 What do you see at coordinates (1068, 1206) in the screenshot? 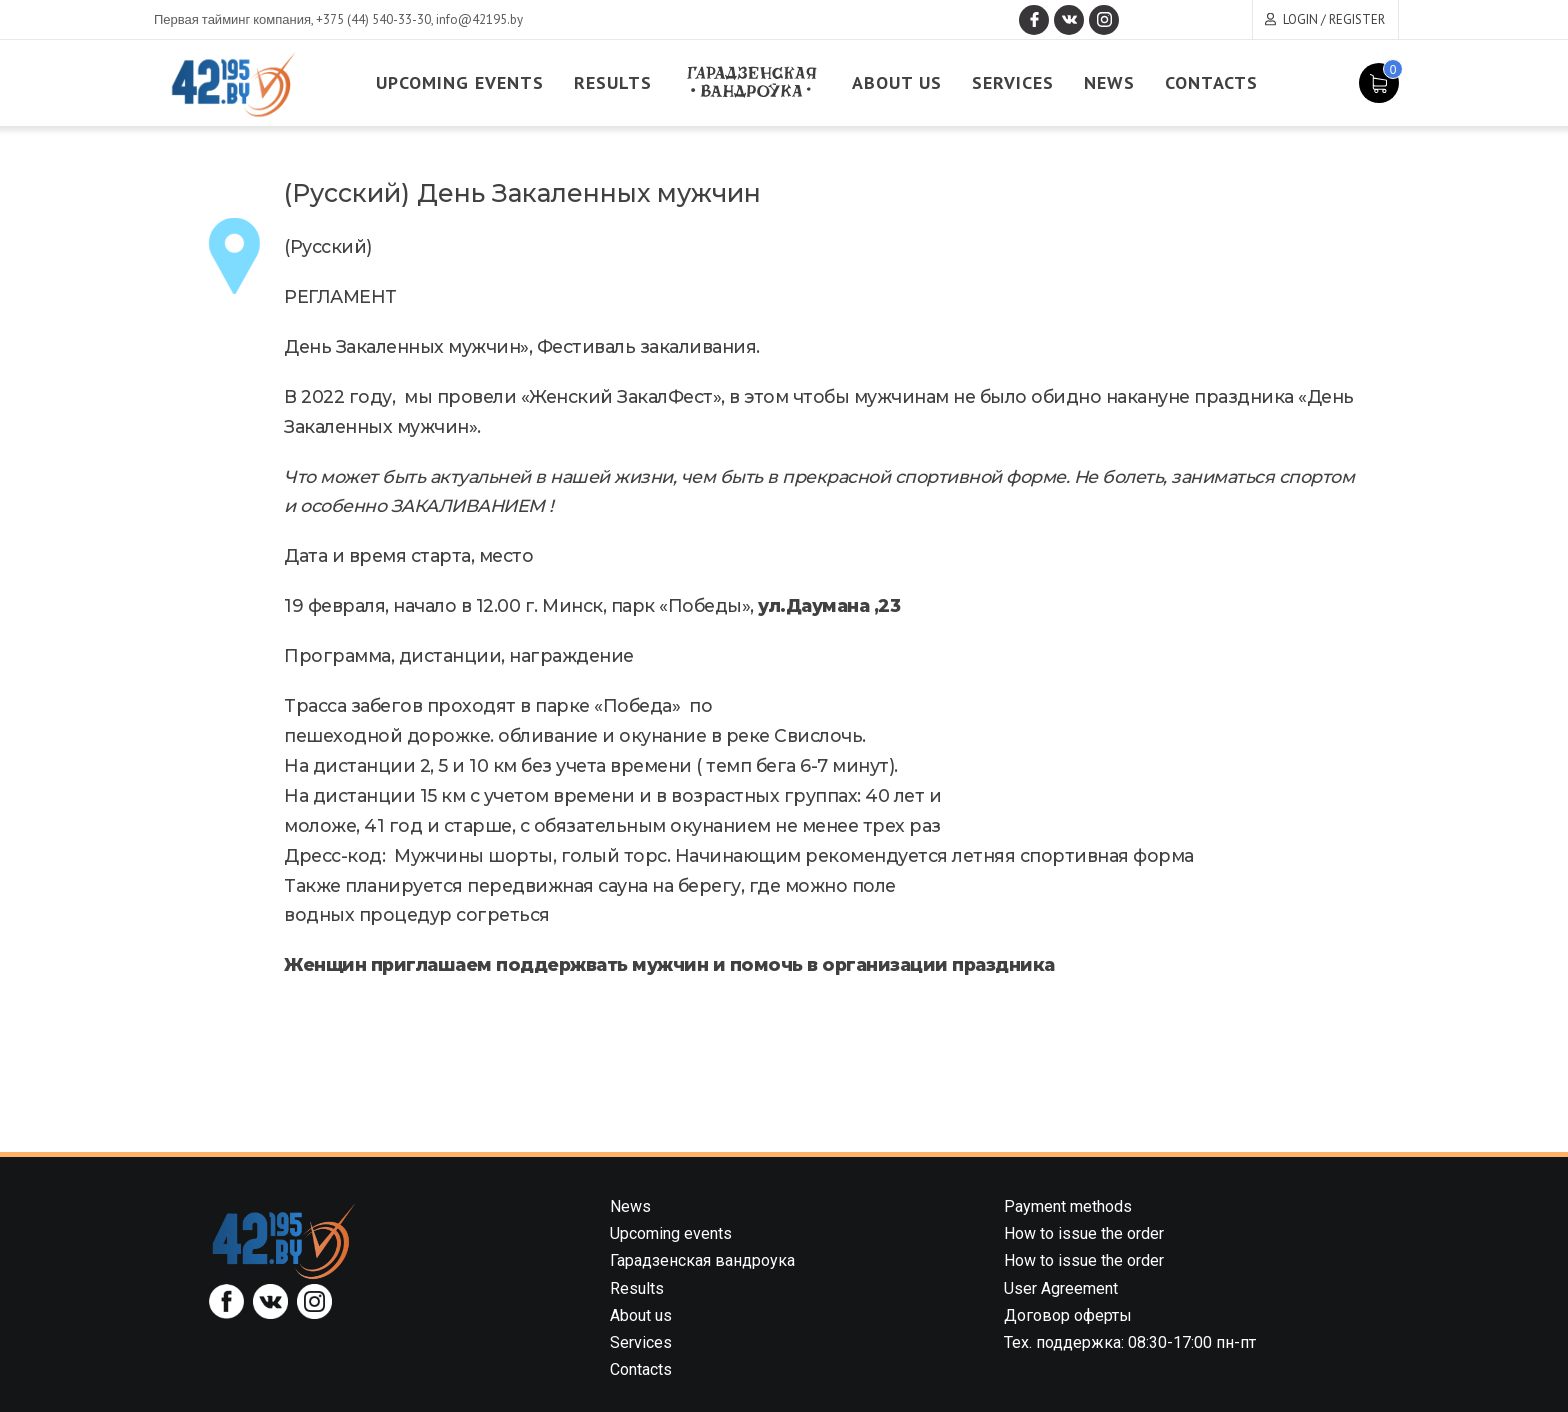
I see `Payment methods` at bounding box center [1068, 1206].